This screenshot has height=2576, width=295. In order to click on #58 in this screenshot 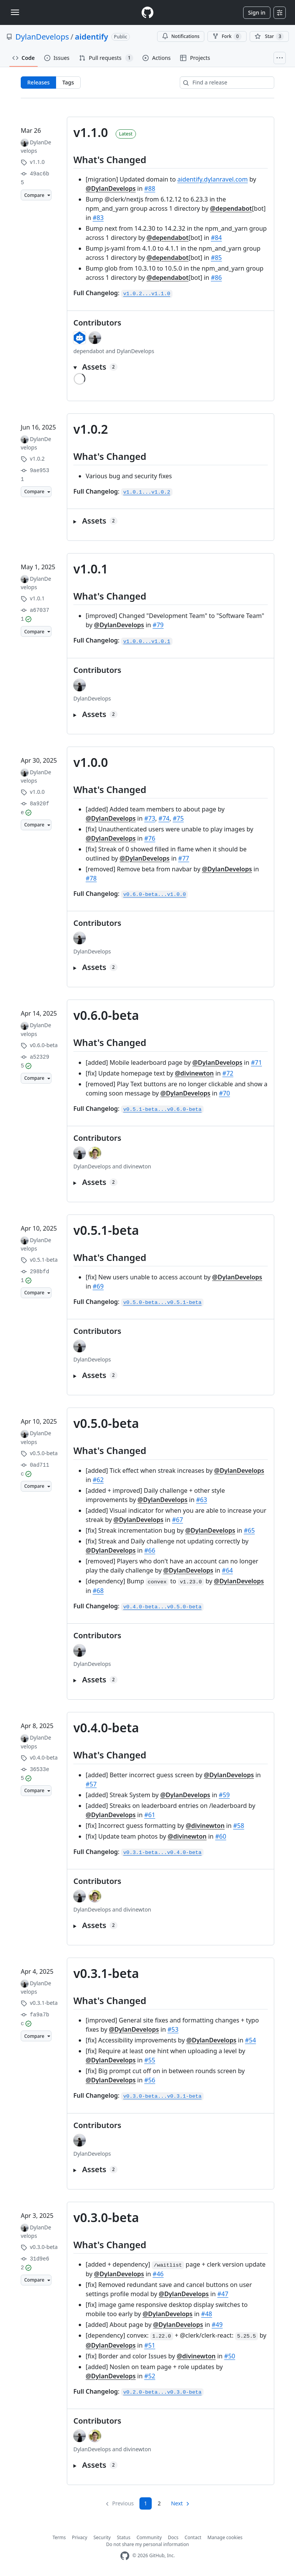, I will do `click(238, 1825)`.